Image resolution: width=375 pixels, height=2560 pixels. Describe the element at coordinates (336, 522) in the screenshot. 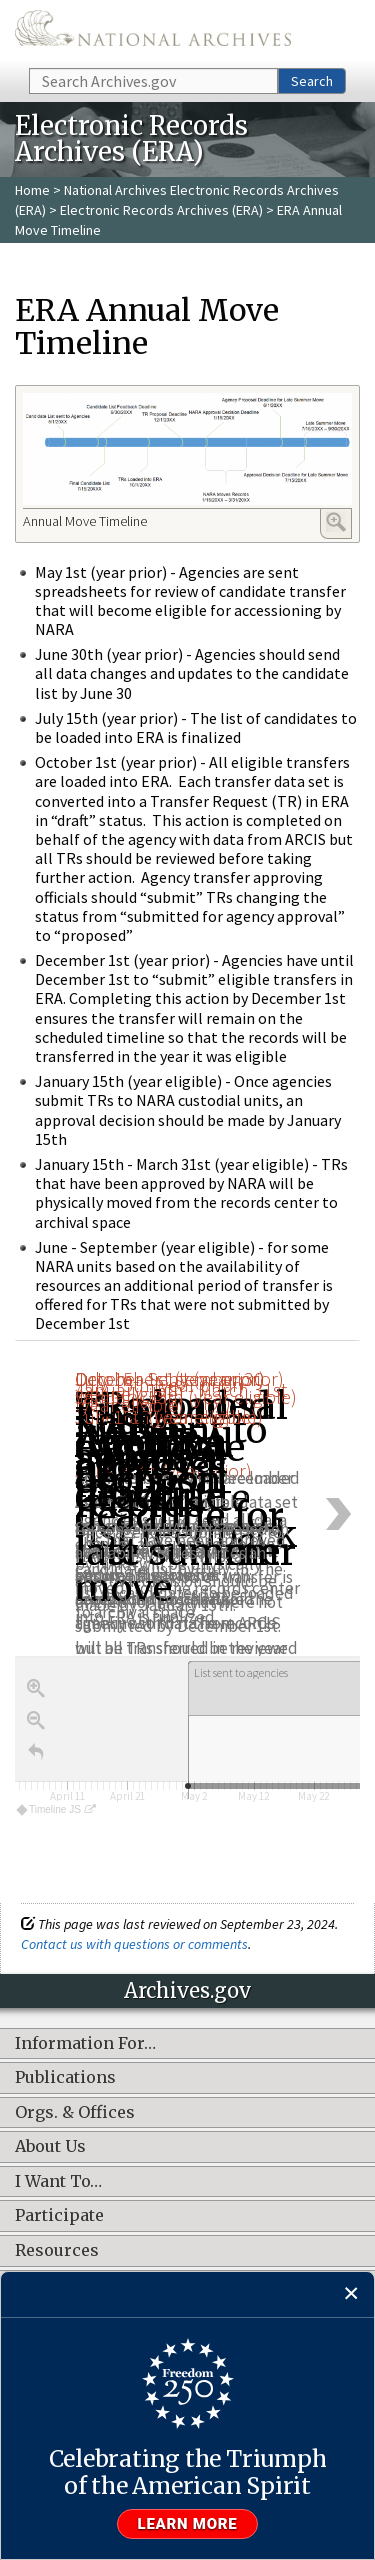

I see `Enlarge` at that location.